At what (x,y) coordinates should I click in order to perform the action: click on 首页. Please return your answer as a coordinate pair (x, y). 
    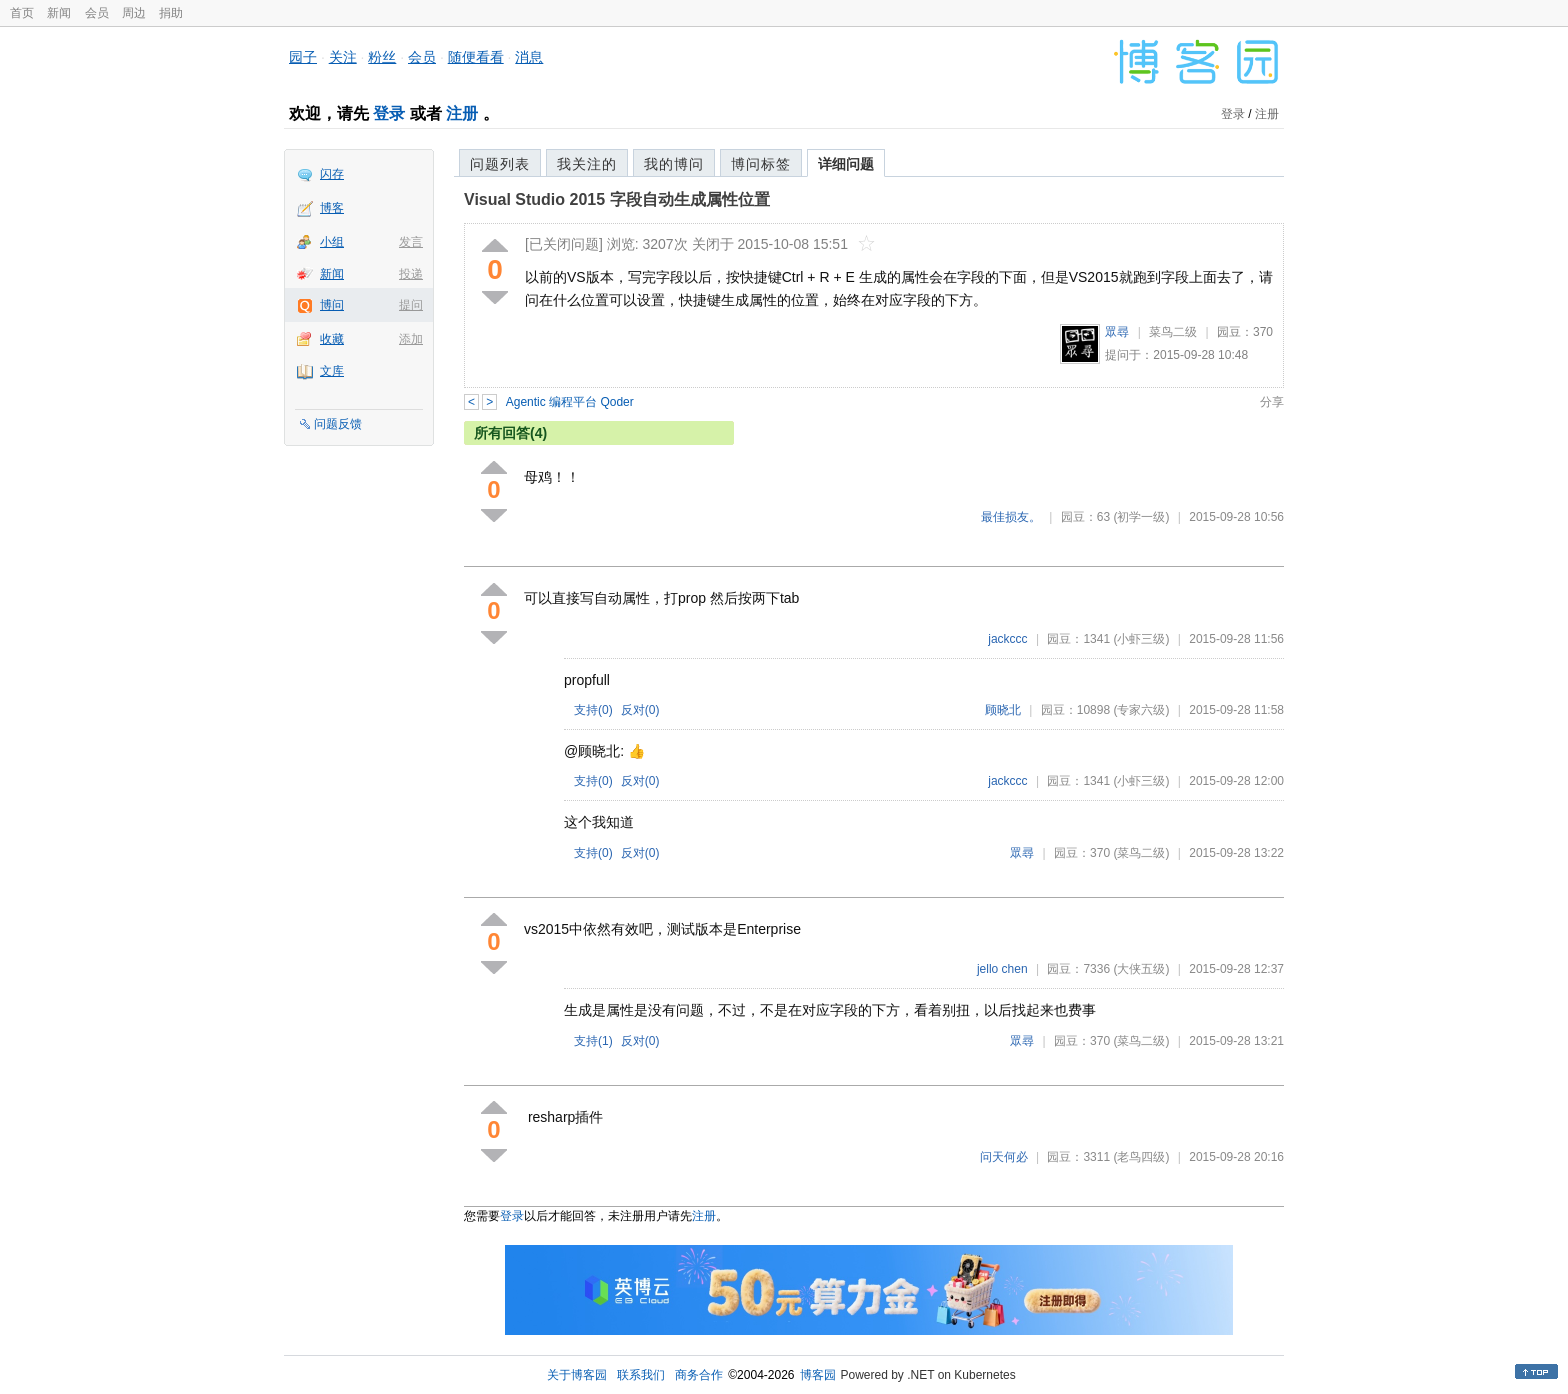
    Looking at the image, I should click on (22, 13).